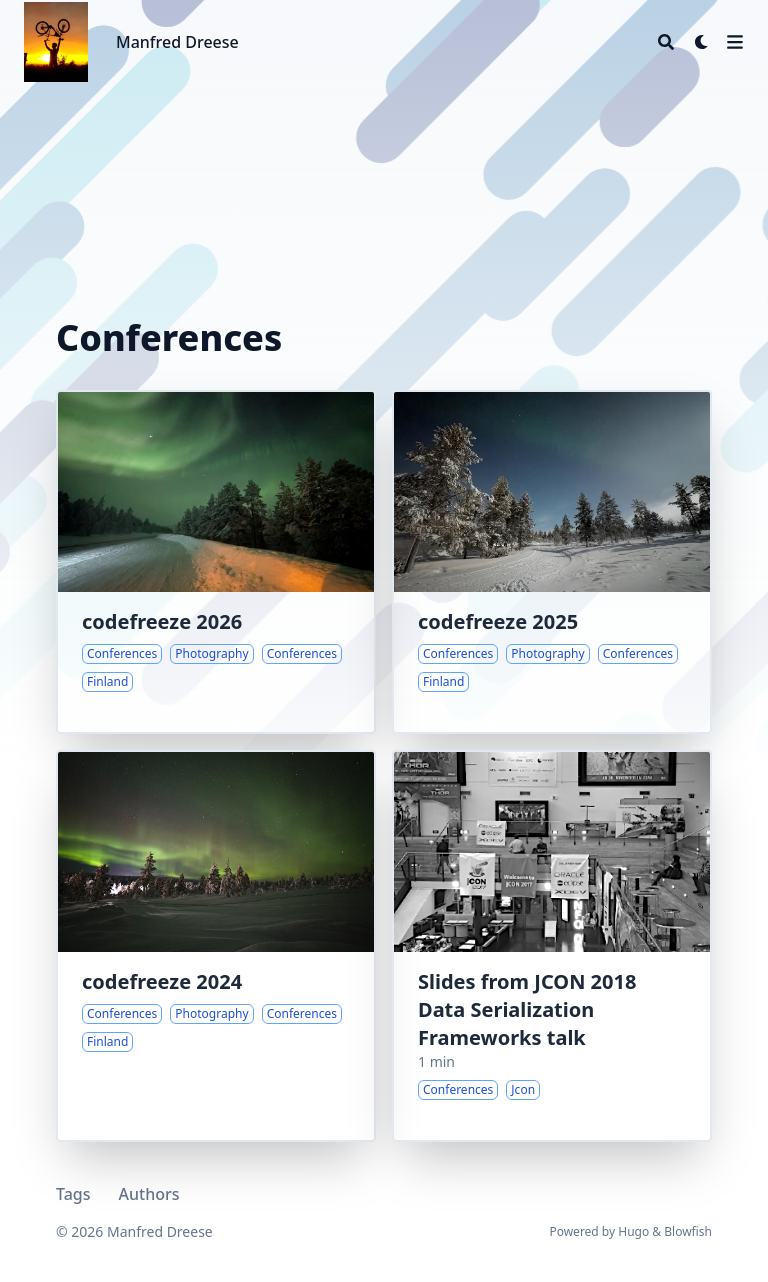  Describe the element at coordinates (633, 1231) in the screenshot. I see `Hugo` at that location.